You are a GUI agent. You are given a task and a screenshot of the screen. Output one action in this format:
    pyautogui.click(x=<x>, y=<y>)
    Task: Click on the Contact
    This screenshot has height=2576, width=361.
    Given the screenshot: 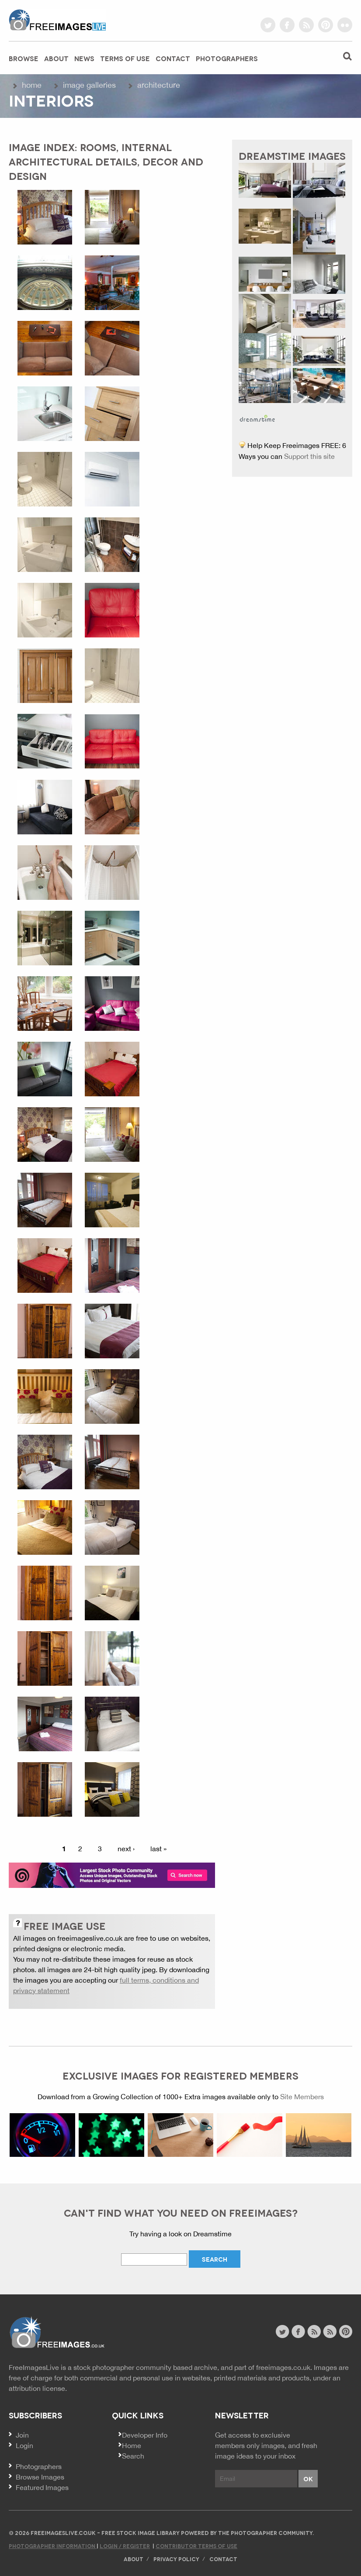 What is the action you would take?
    pyautogui.click(x=173, y=58)
    